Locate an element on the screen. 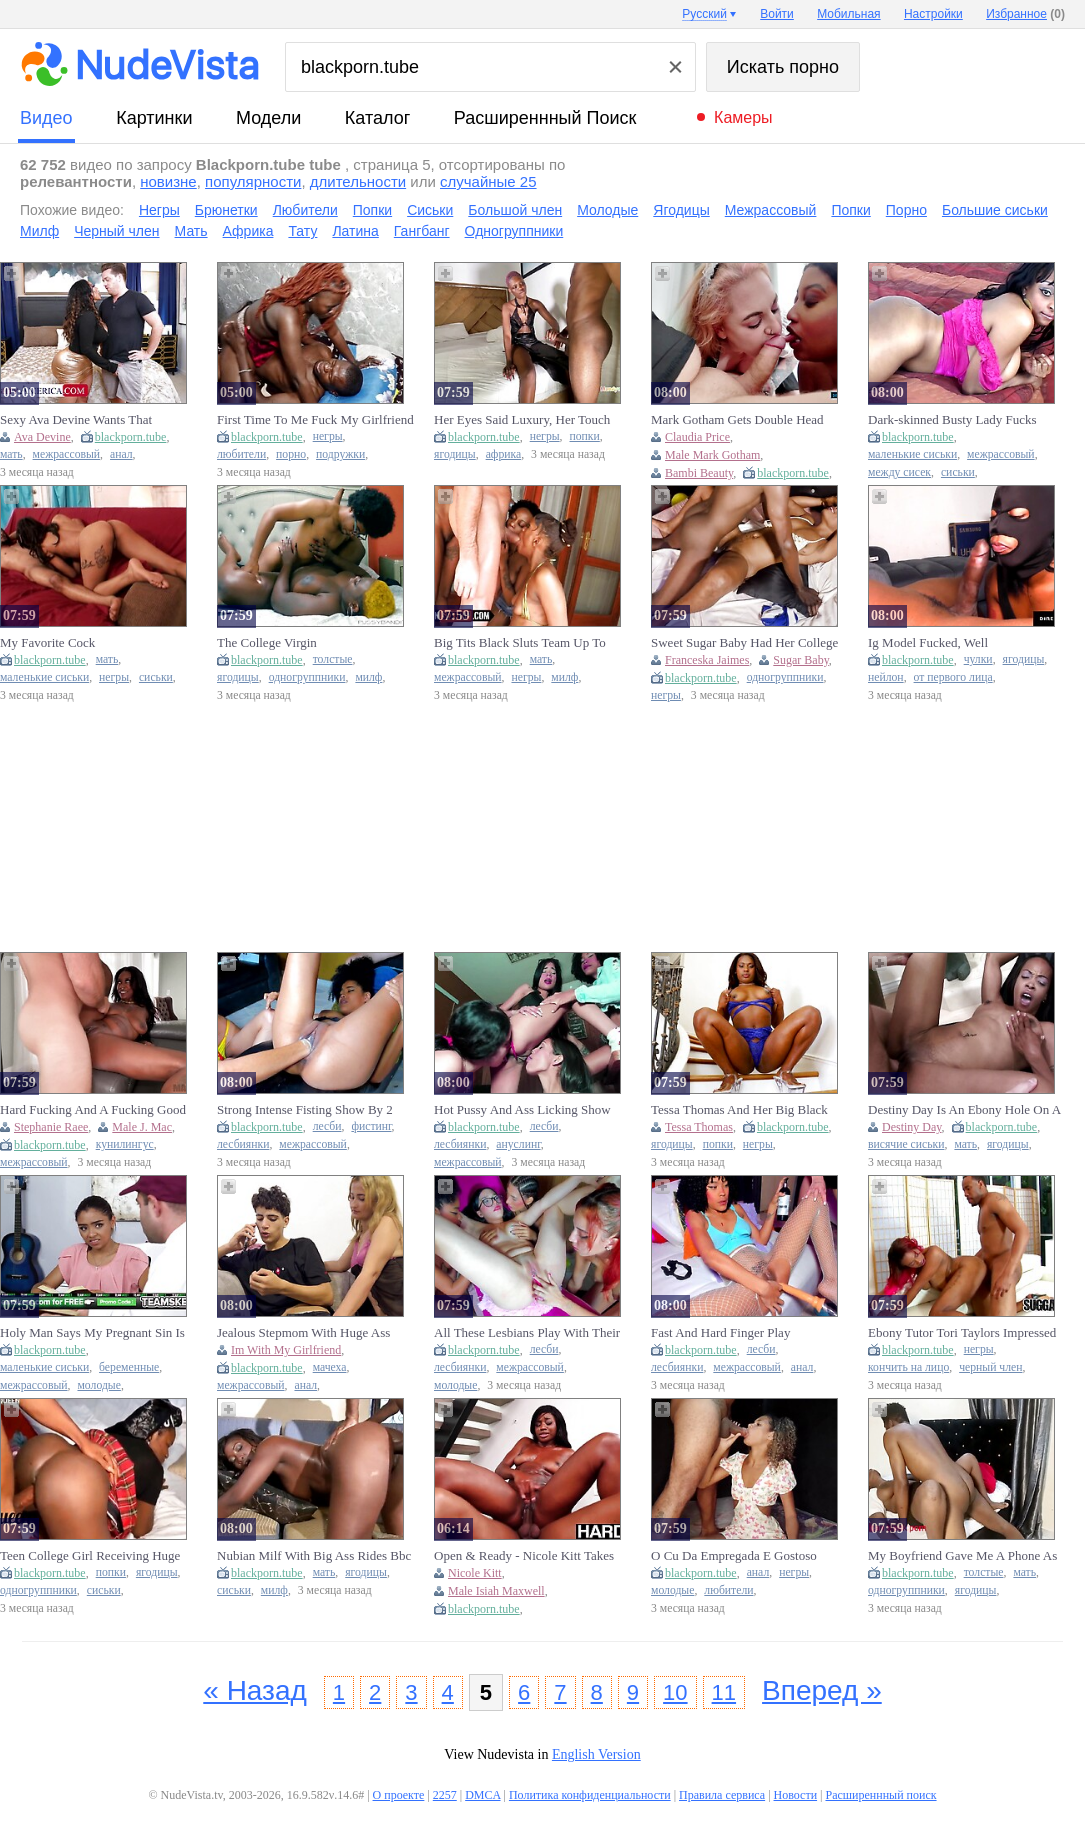 The width and height of the screenshot is (1085, 1828). The College Virgin is located at coordinates (267, 642).